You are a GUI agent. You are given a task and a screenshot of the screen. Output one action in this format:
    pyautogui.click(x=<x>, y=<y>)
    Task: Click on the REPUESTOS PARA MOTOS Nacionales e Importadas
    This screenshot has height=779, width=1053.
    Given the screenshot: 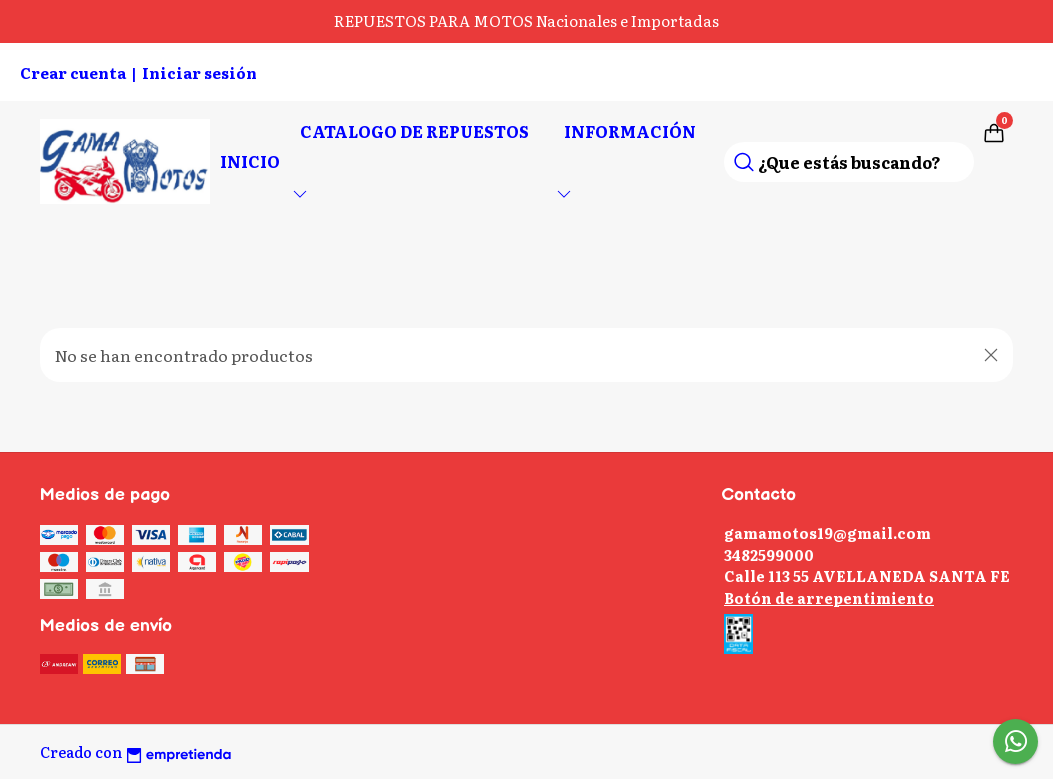 What is the action you would take?
    pyautogui.click(x=526, y=20)
    